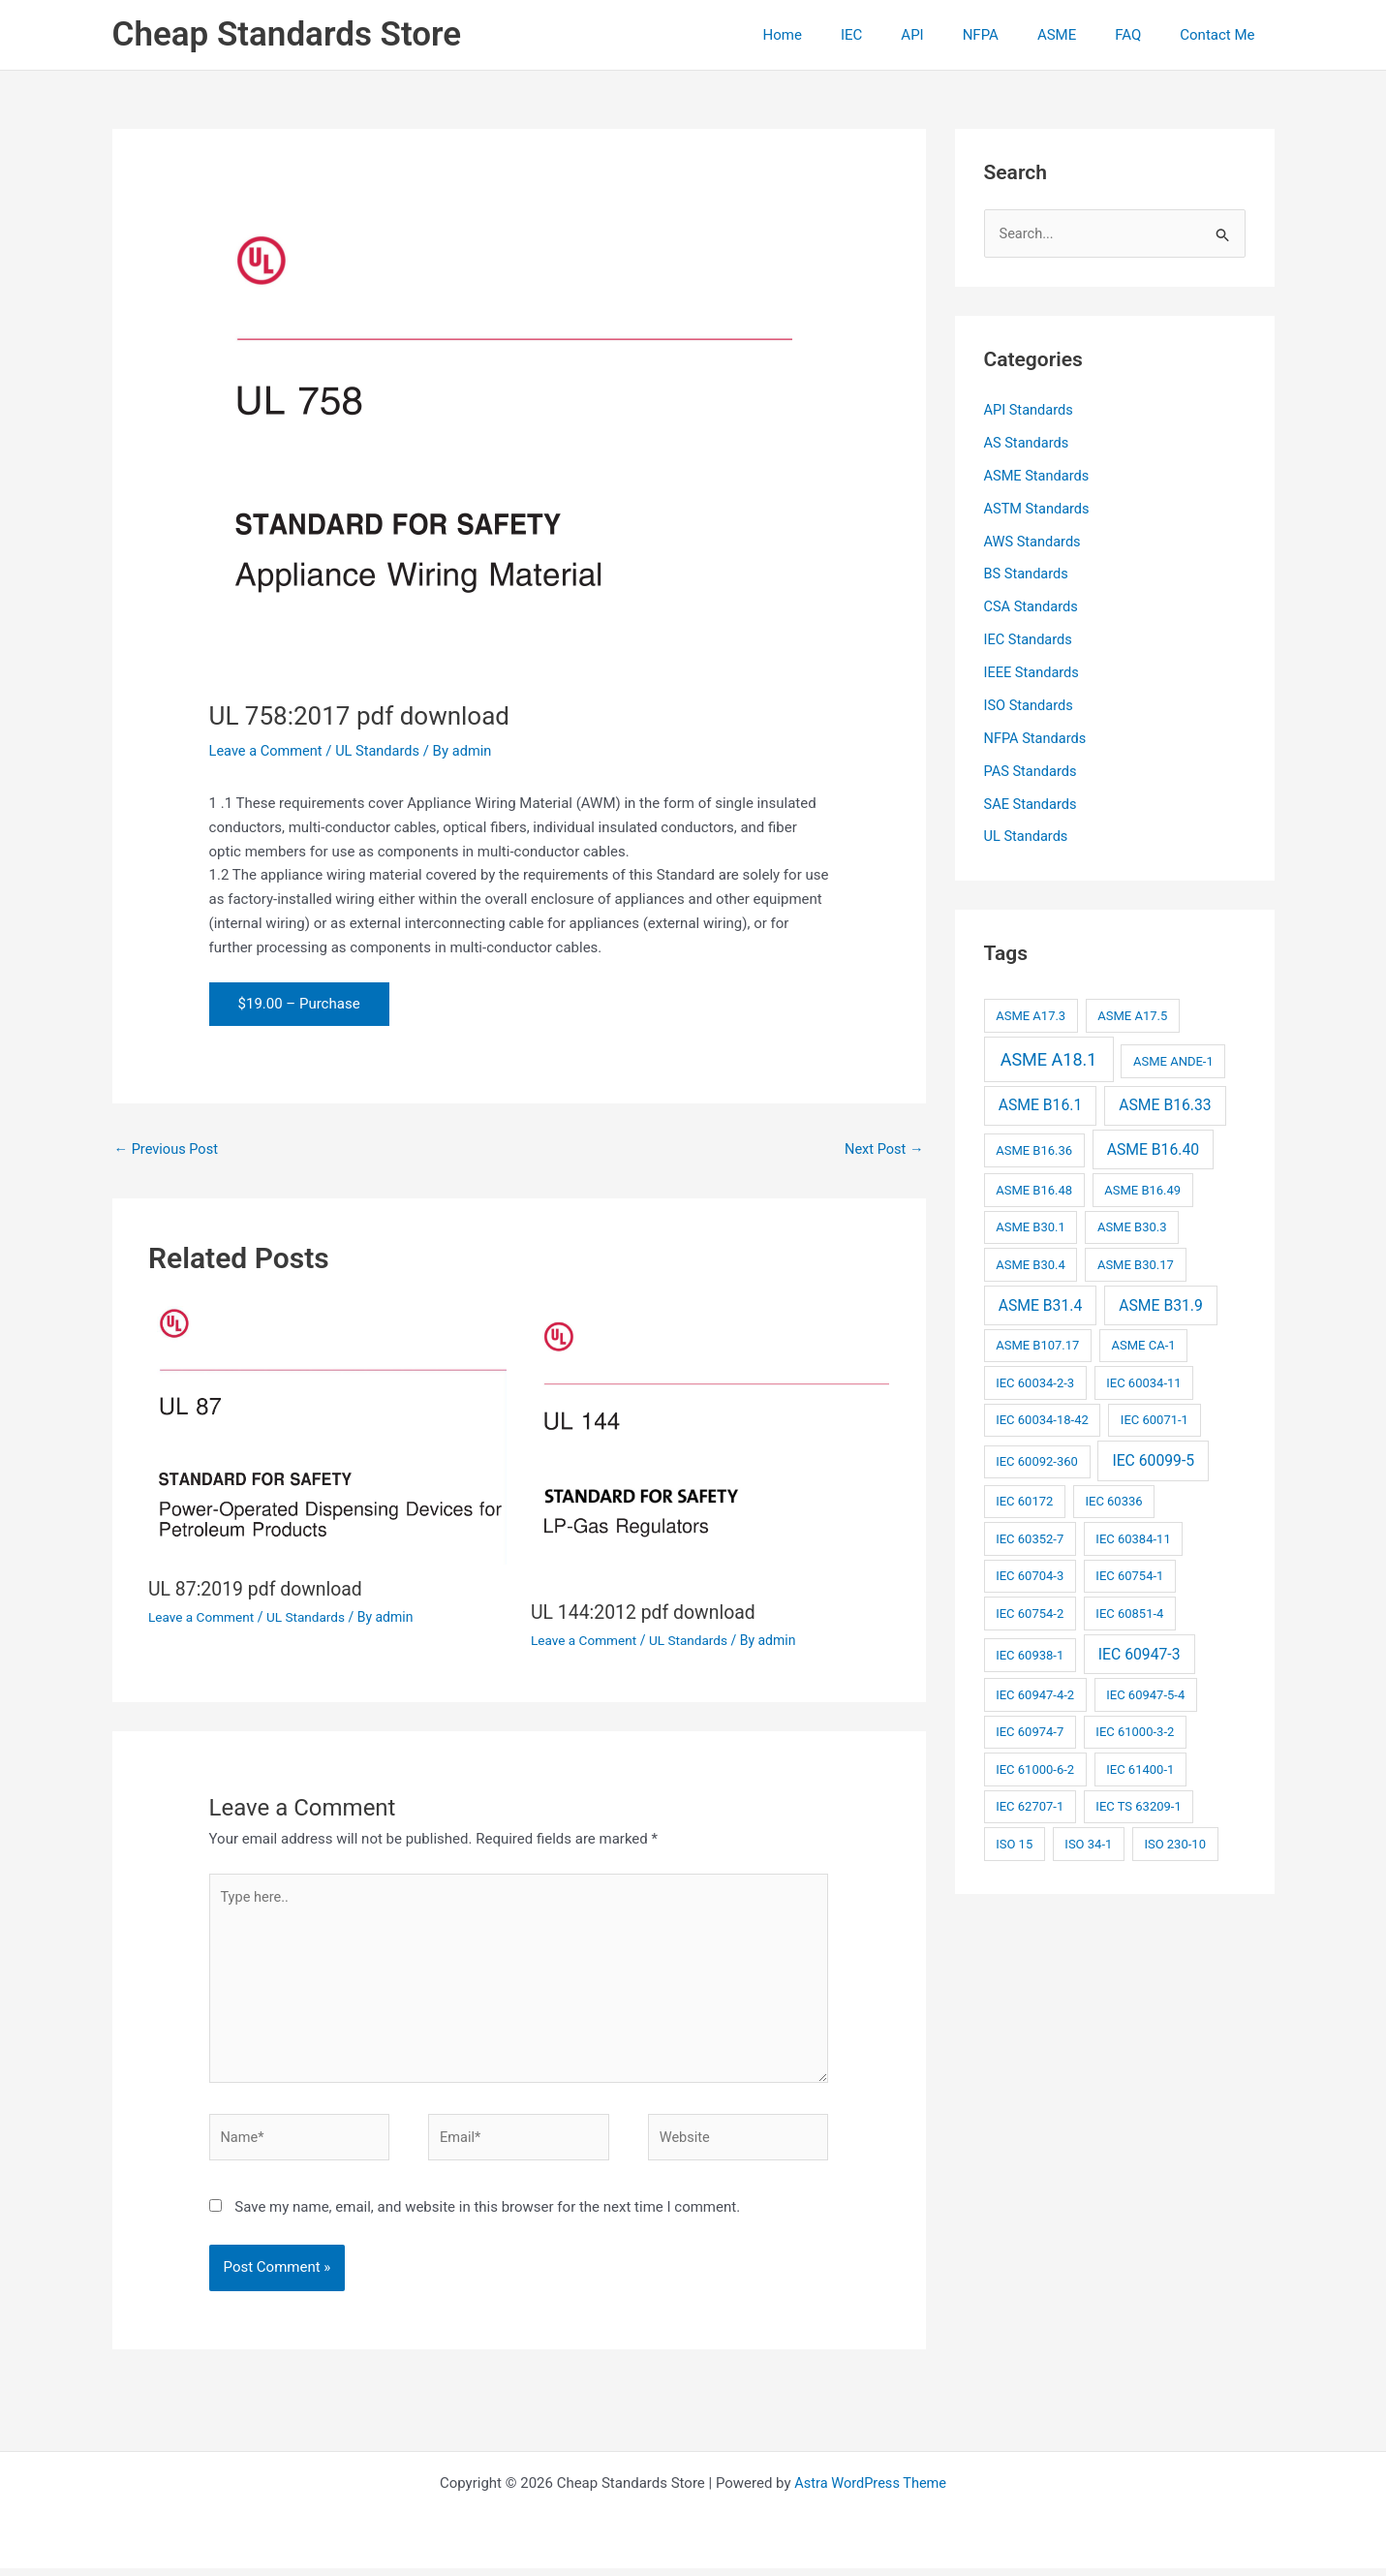  Describe the element at coordinates (1030, 1226) in the screenshot. I see `ASME B30.1 [ASME B30.1 (2 items)]` at that location.